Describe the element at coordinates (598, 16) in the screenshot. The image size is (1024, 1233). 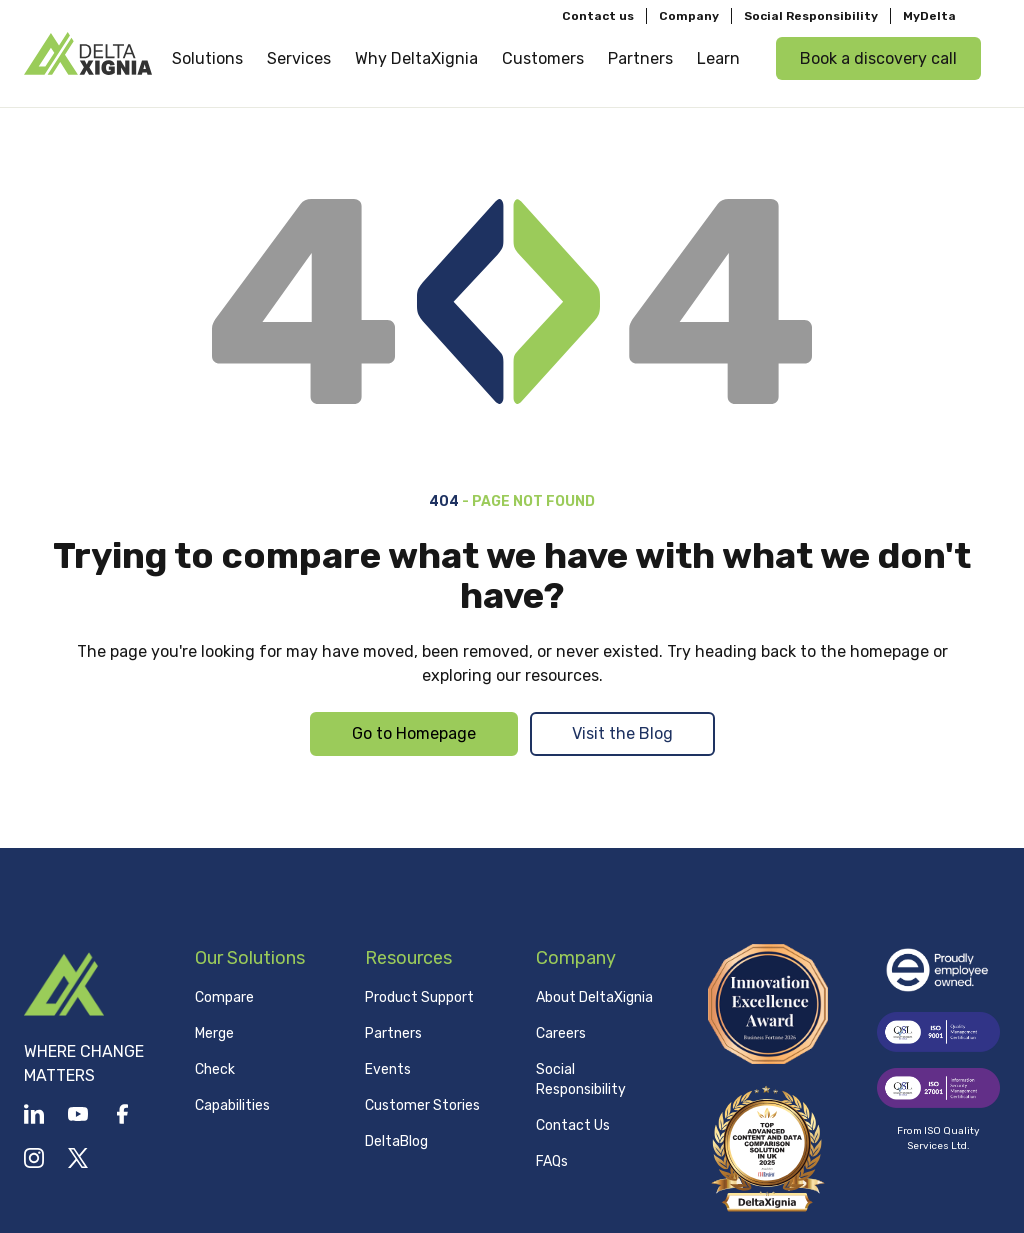
I see `Contact us` at that location.